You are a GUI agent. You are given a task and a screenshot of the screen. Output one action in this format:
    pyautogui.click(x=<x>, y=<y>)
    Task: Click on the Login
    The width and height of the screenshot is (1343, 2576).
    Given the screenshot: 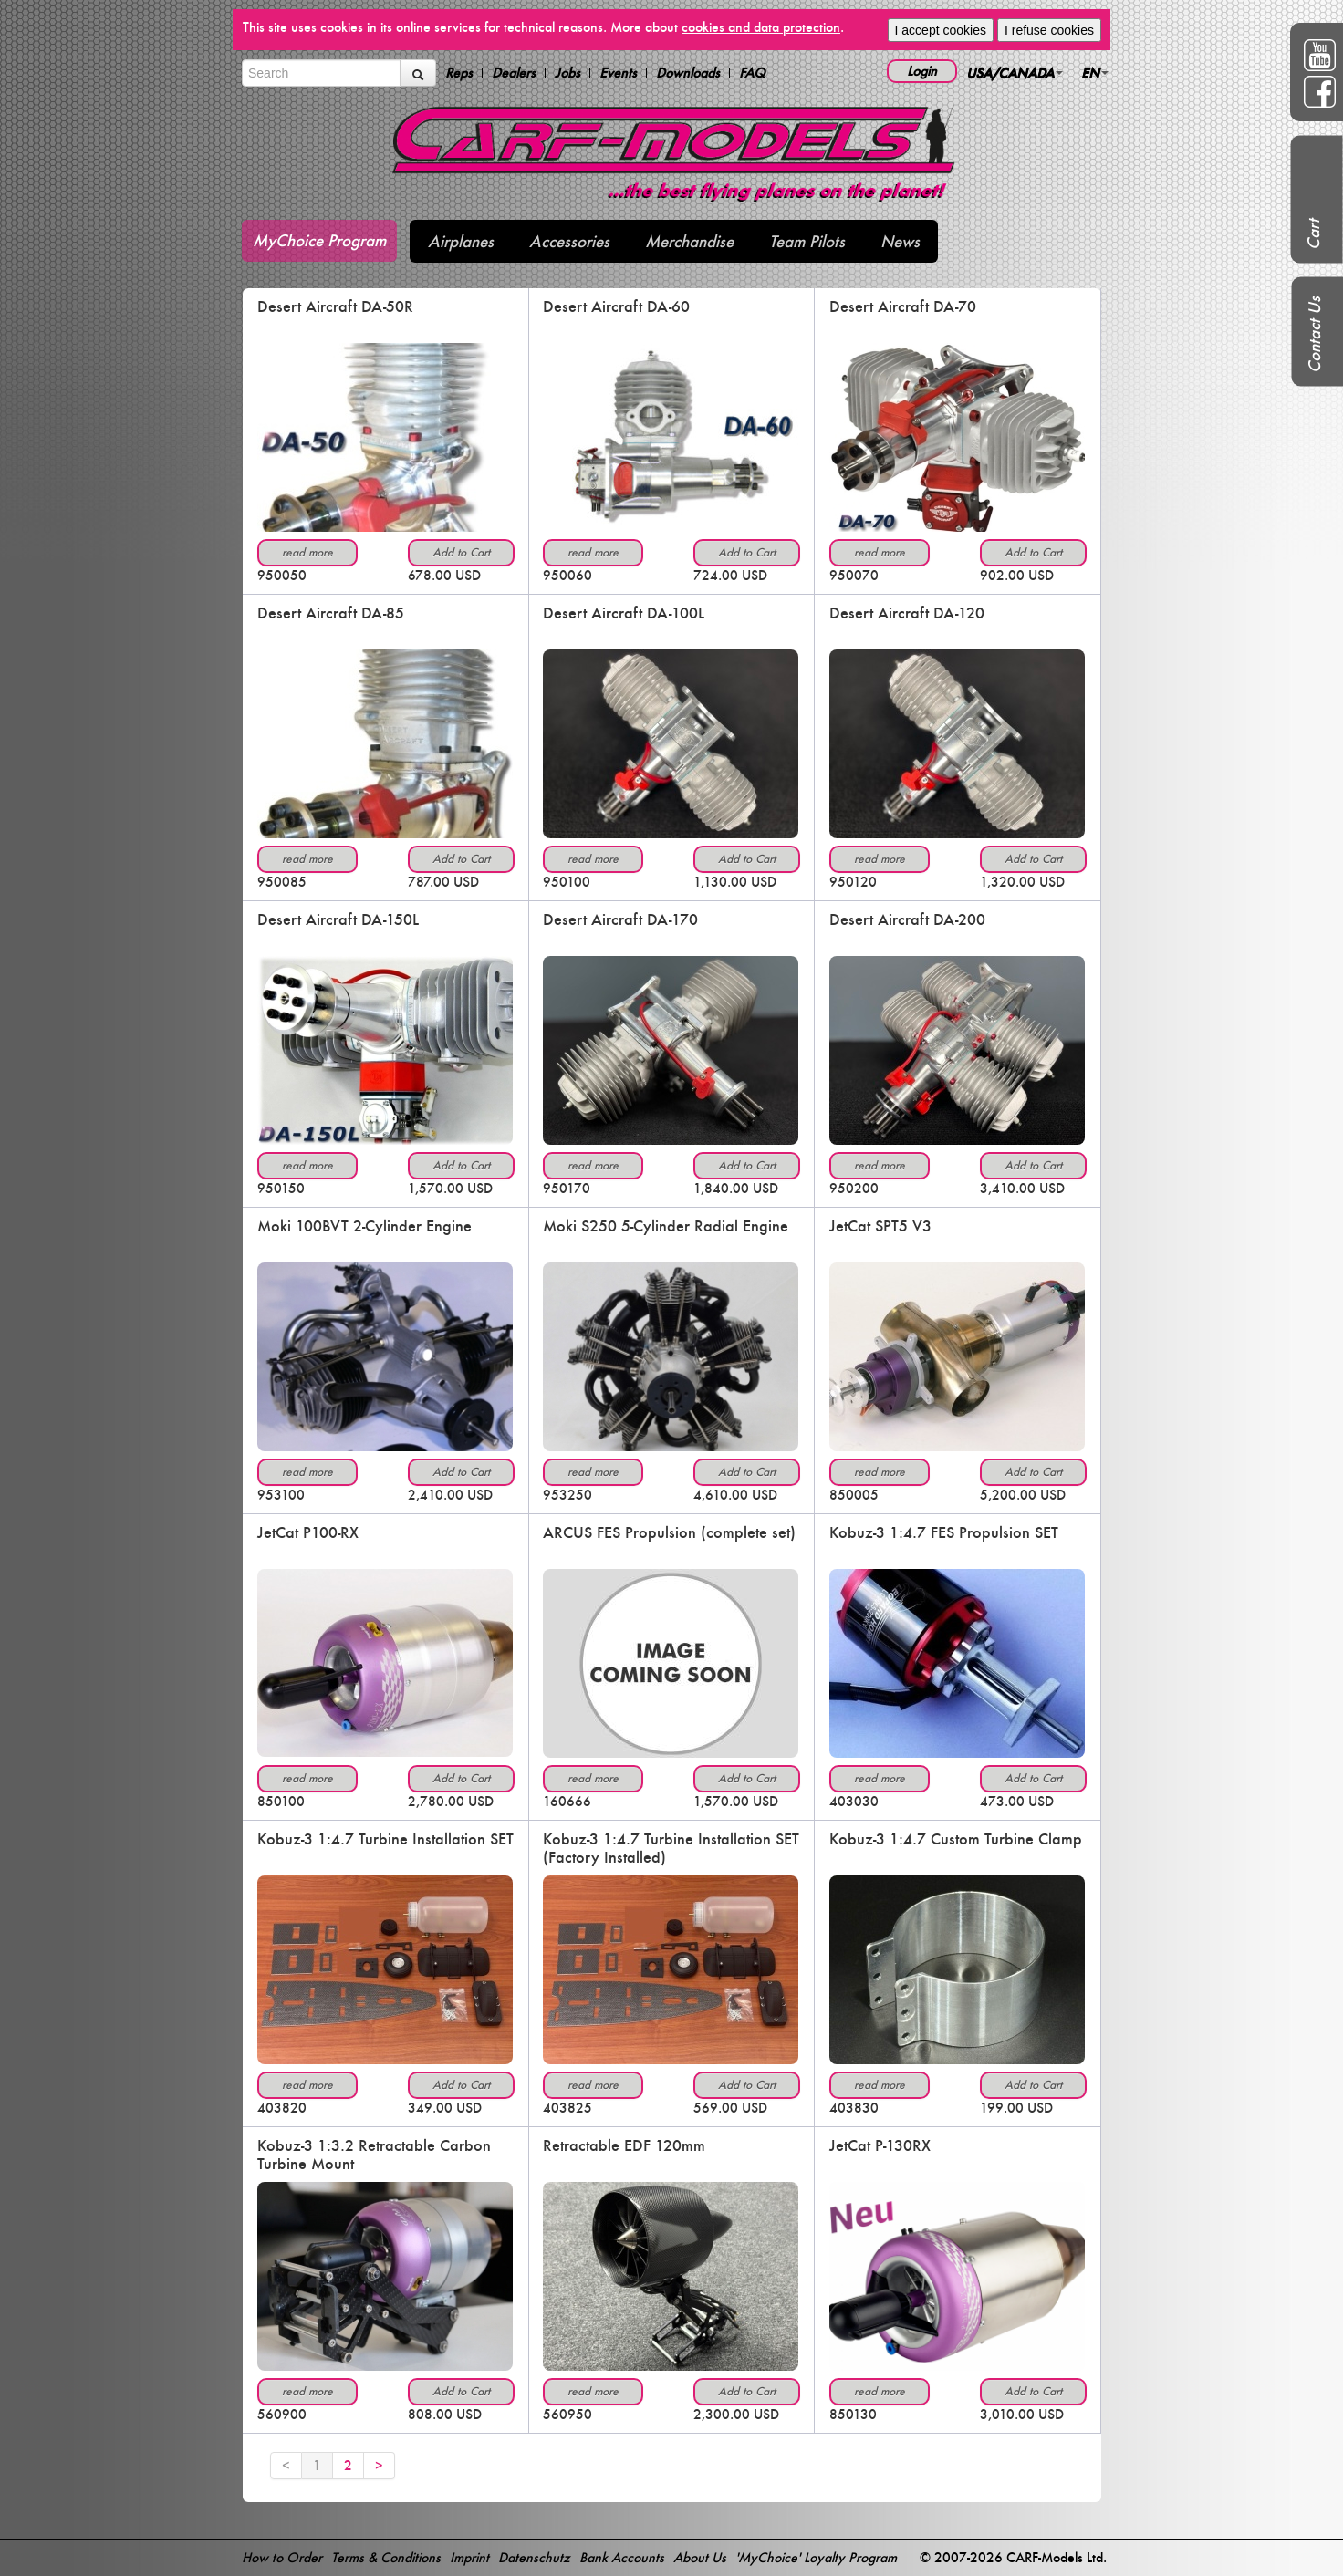 What is the action you would take?
    pyautogui.click(x=922, y=70)
    